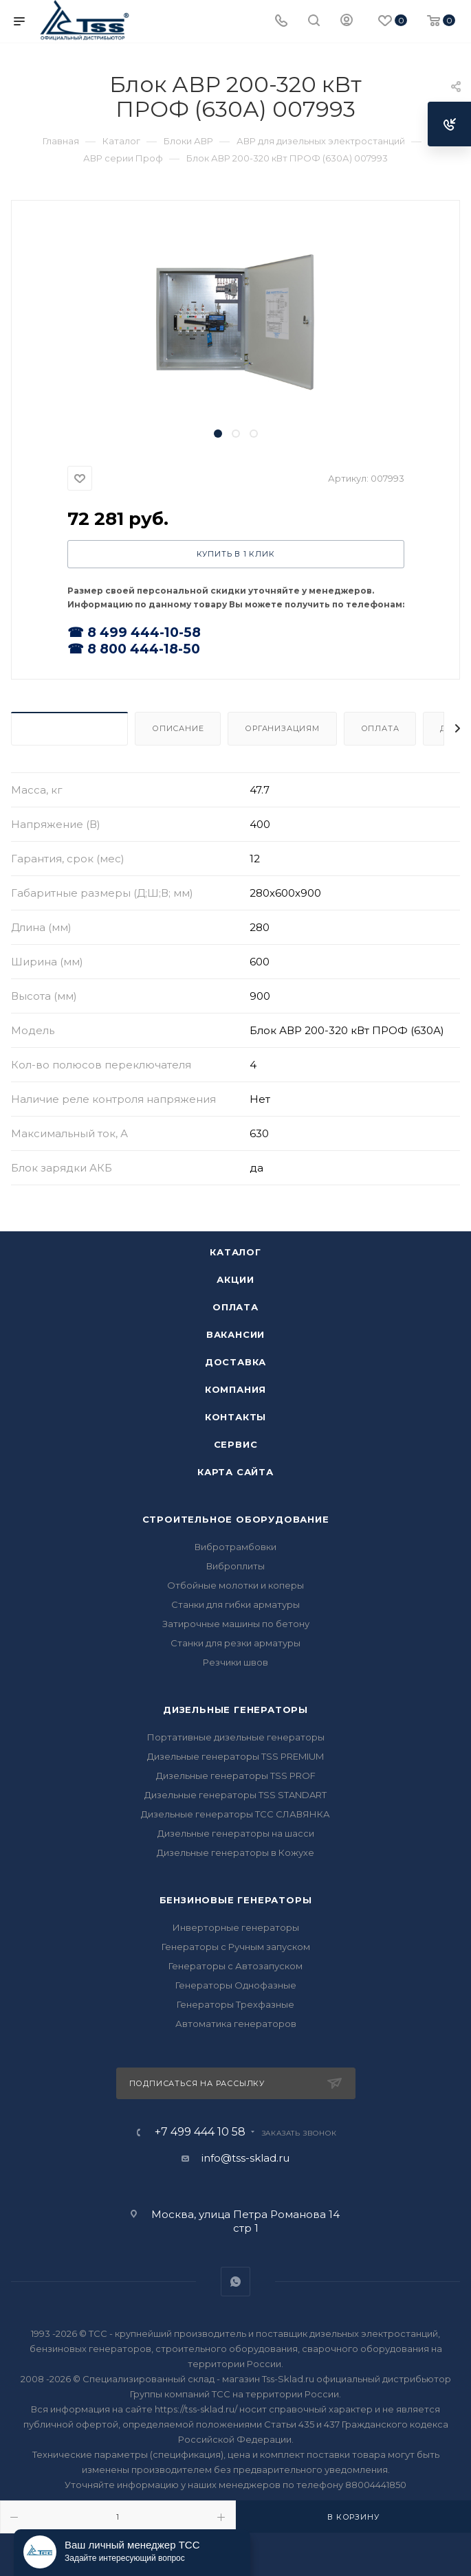 The width and height of the screenshot is (471, 2576). Describe the element at coordinates (236, 1946) in the screenshot. I see `Генераторы с Ручным запуском` at that location.